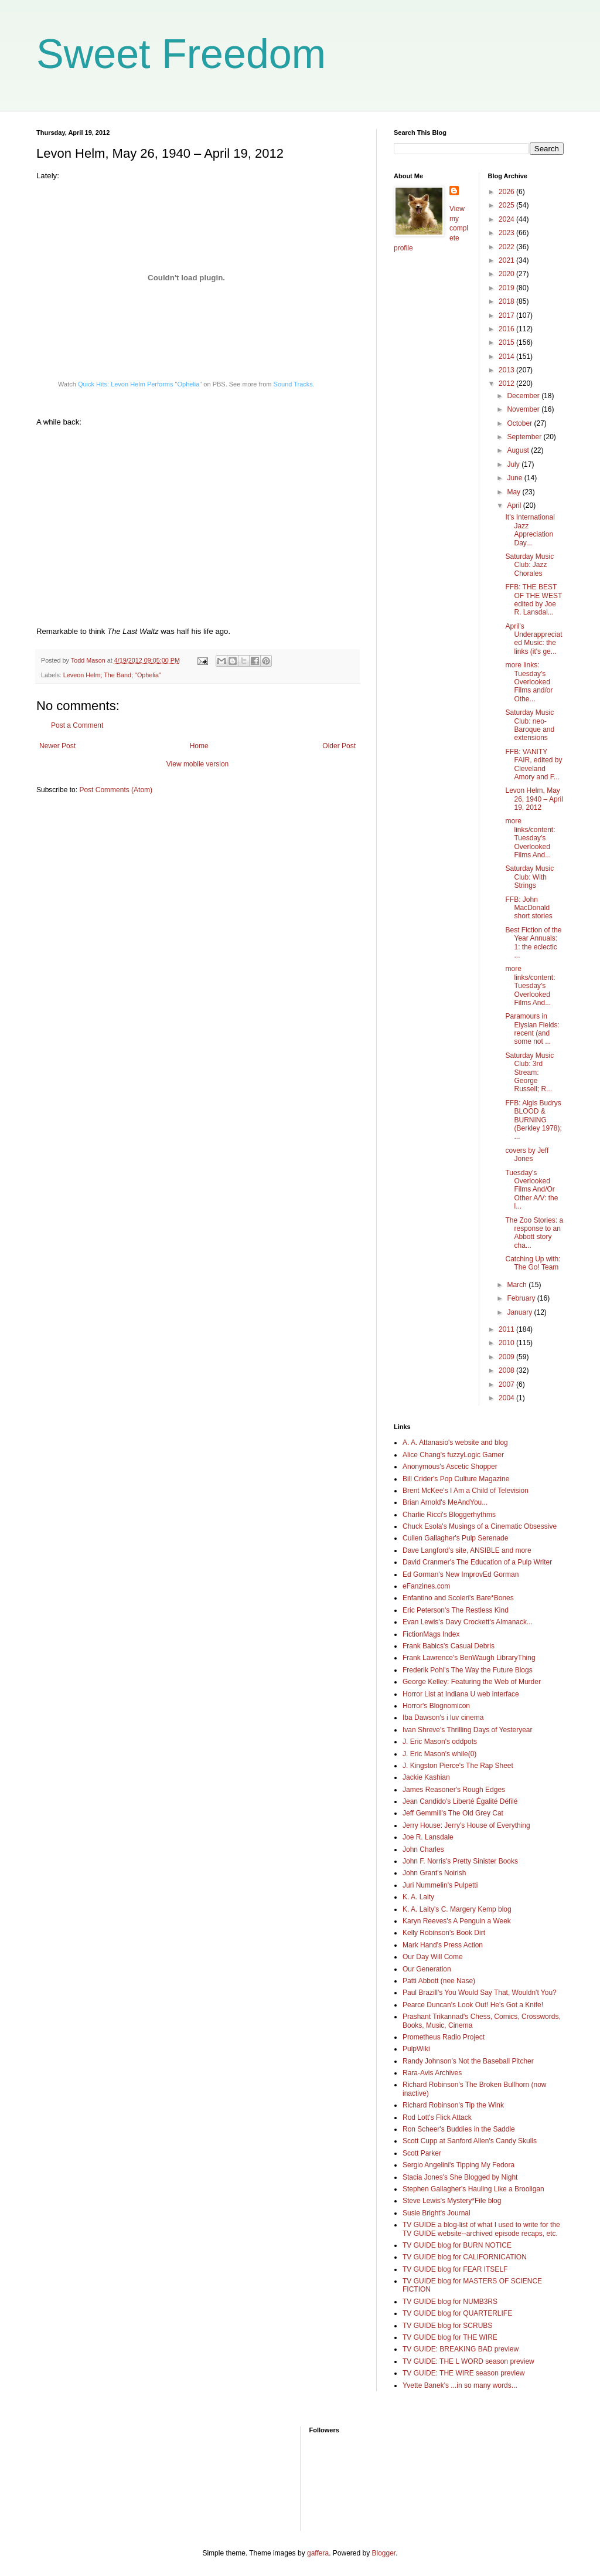  I want to click on K. A. Laity, so click(418, 1897).